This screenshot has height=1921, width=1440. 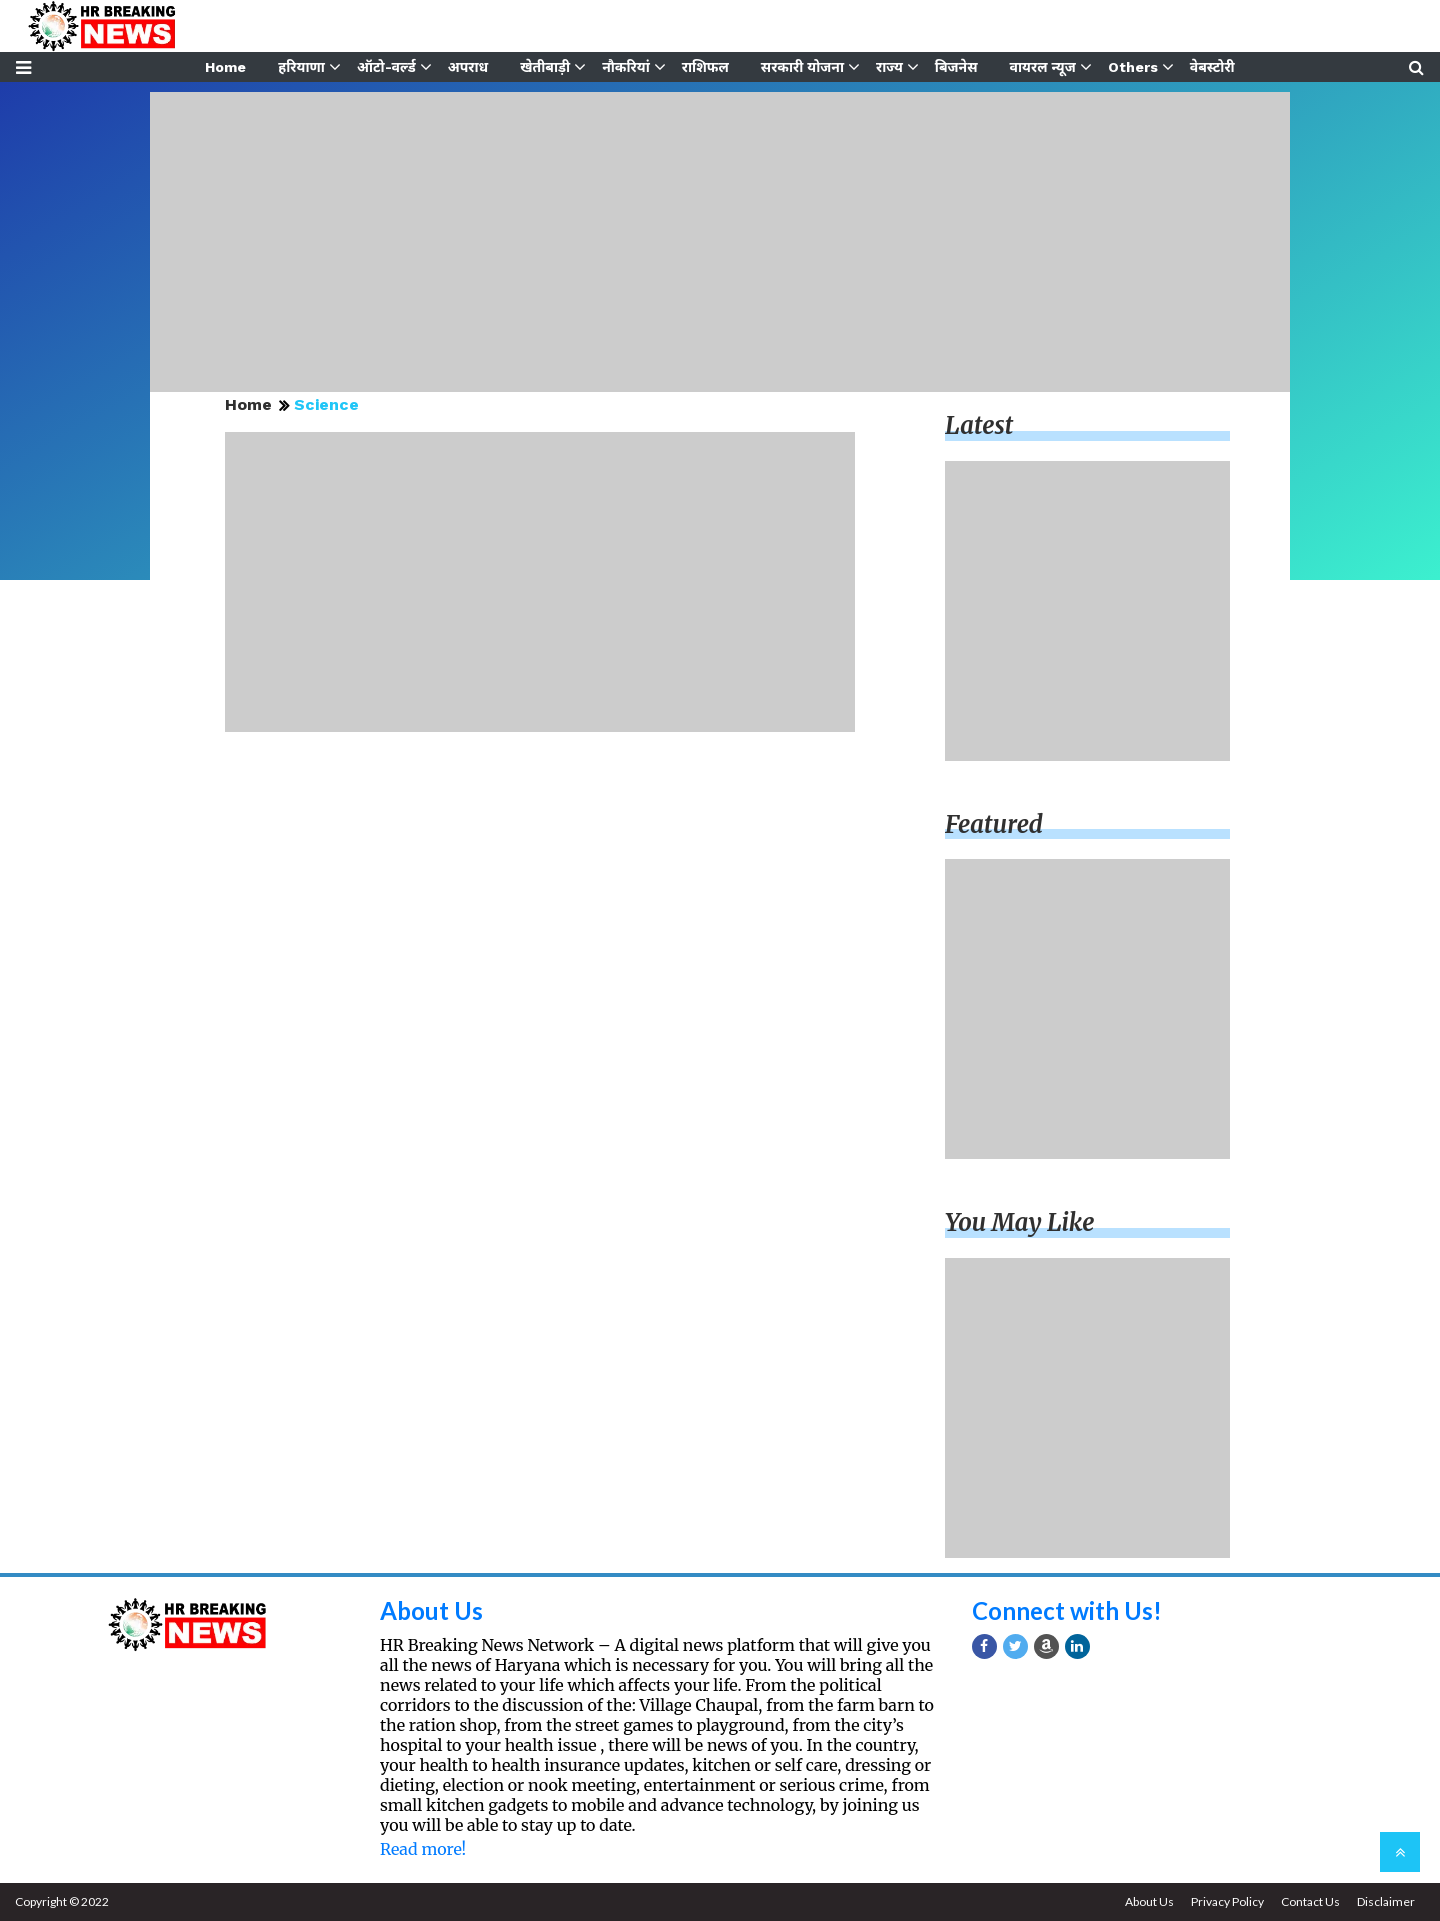 What do you see at coordinates (1020, 1222) in the screenshot?
I see `You may like` at bounding box center [1020, 1222].